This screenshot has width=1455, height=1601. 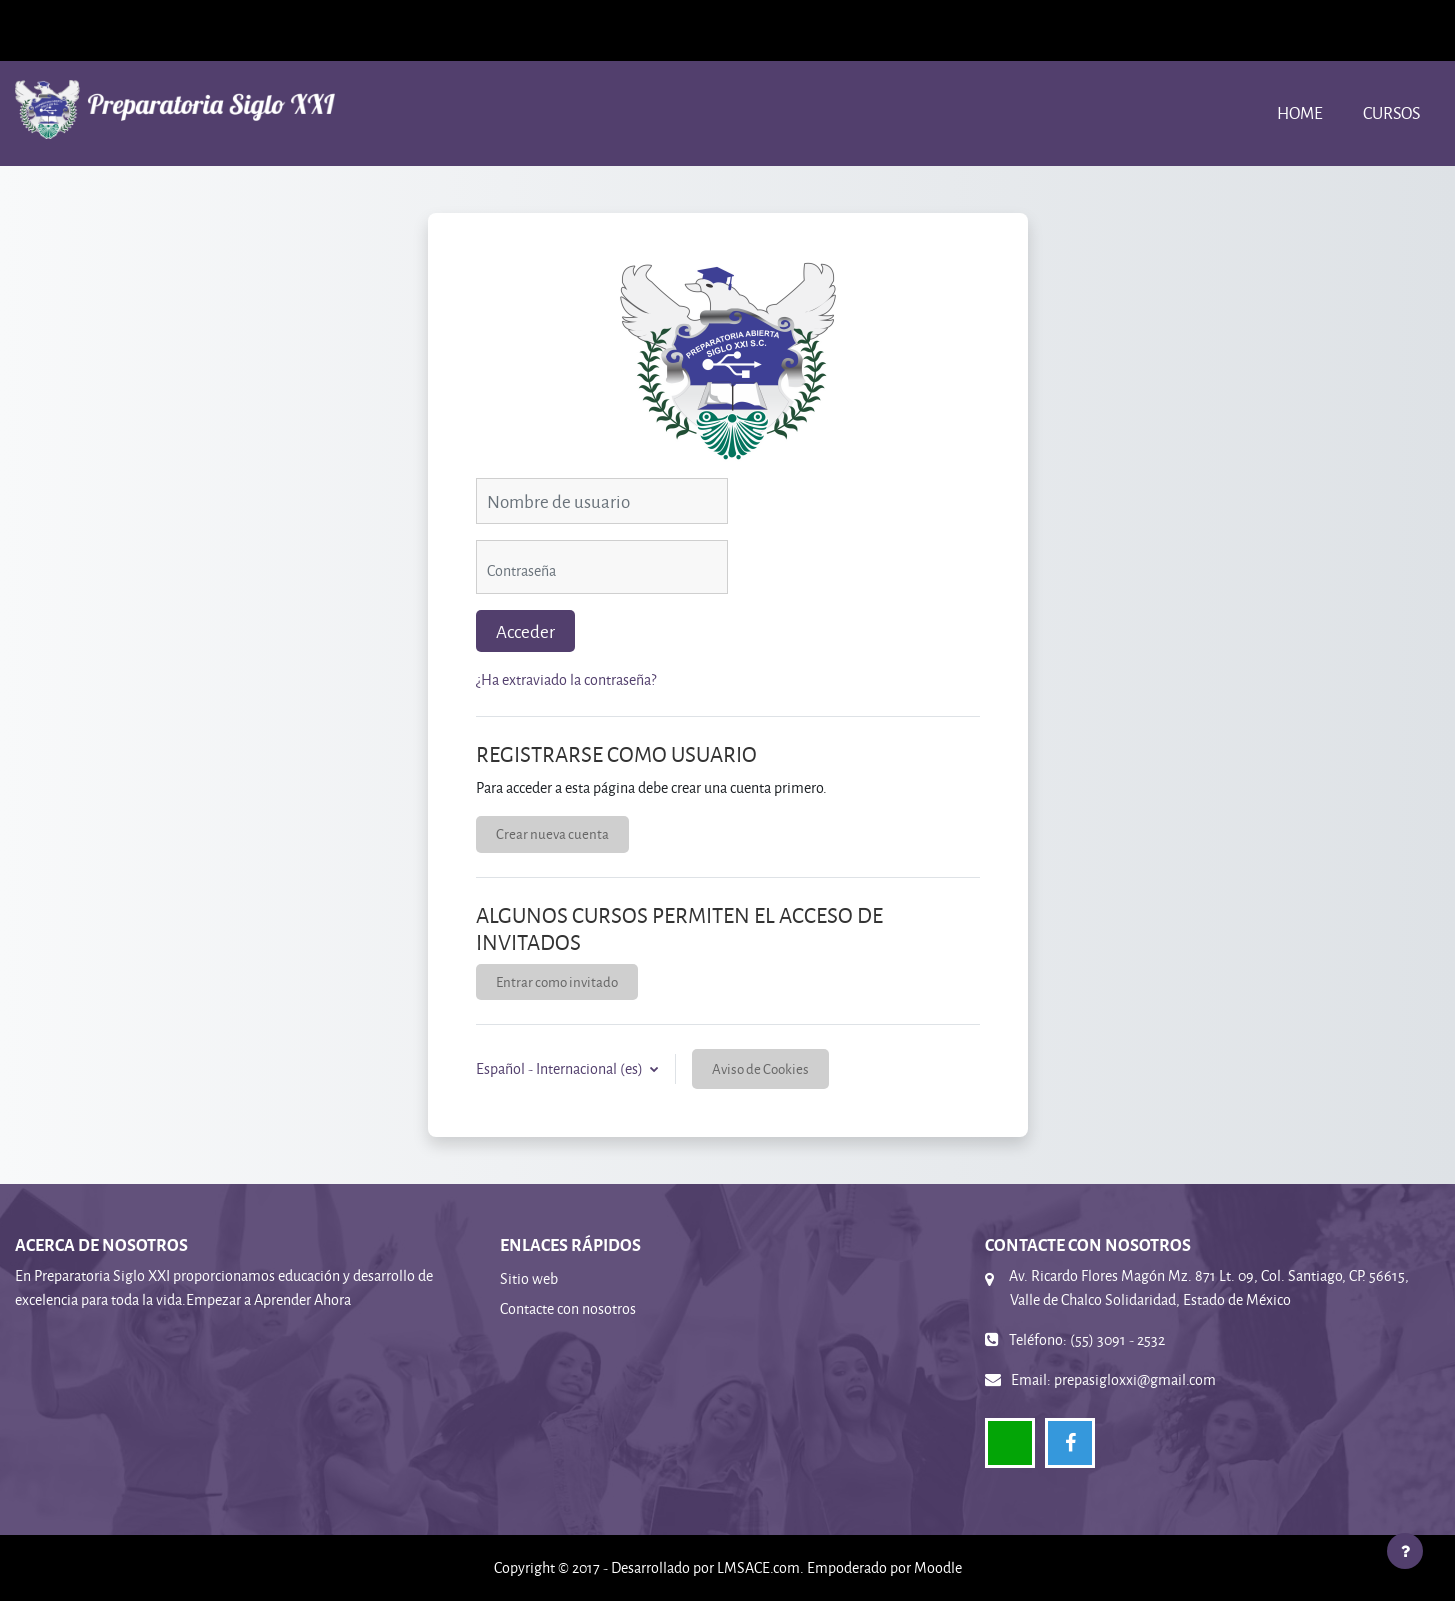 What do you see at coordinates (552, 833) in the screenshot?
I see `Crear nueva cuenta` at bounding box center [552, 833].